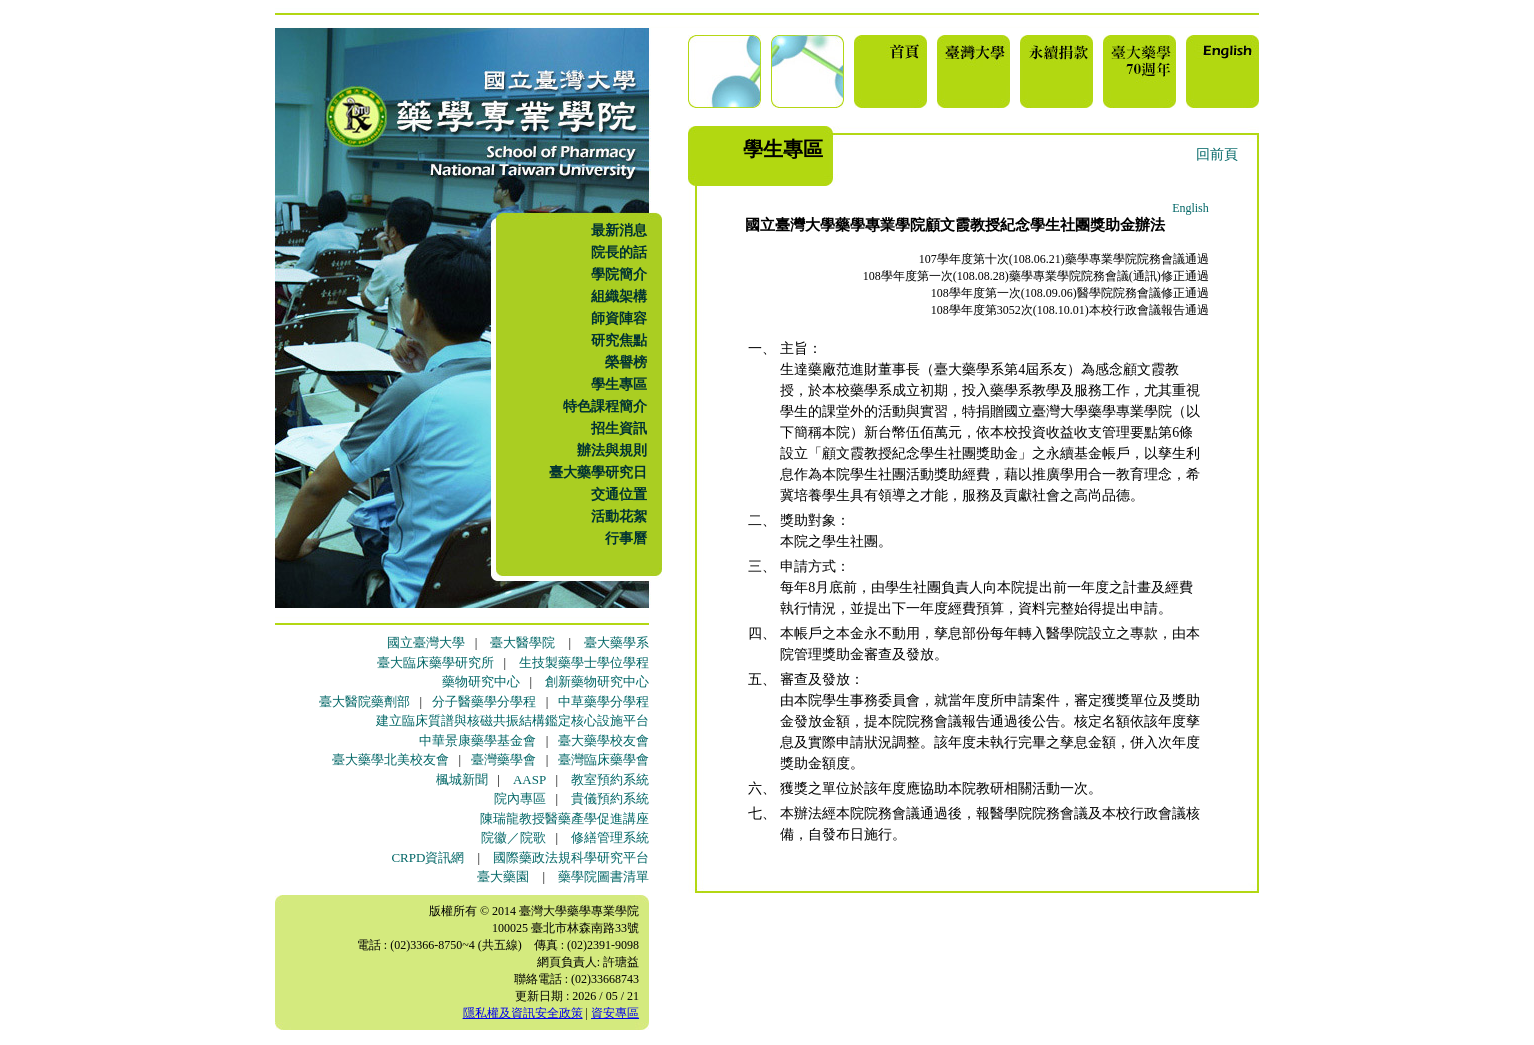  What do you see at coordinates (584, 662) in the screenshot?
I see `生技製藥學士學位學程` at bounding box center [584, 662].